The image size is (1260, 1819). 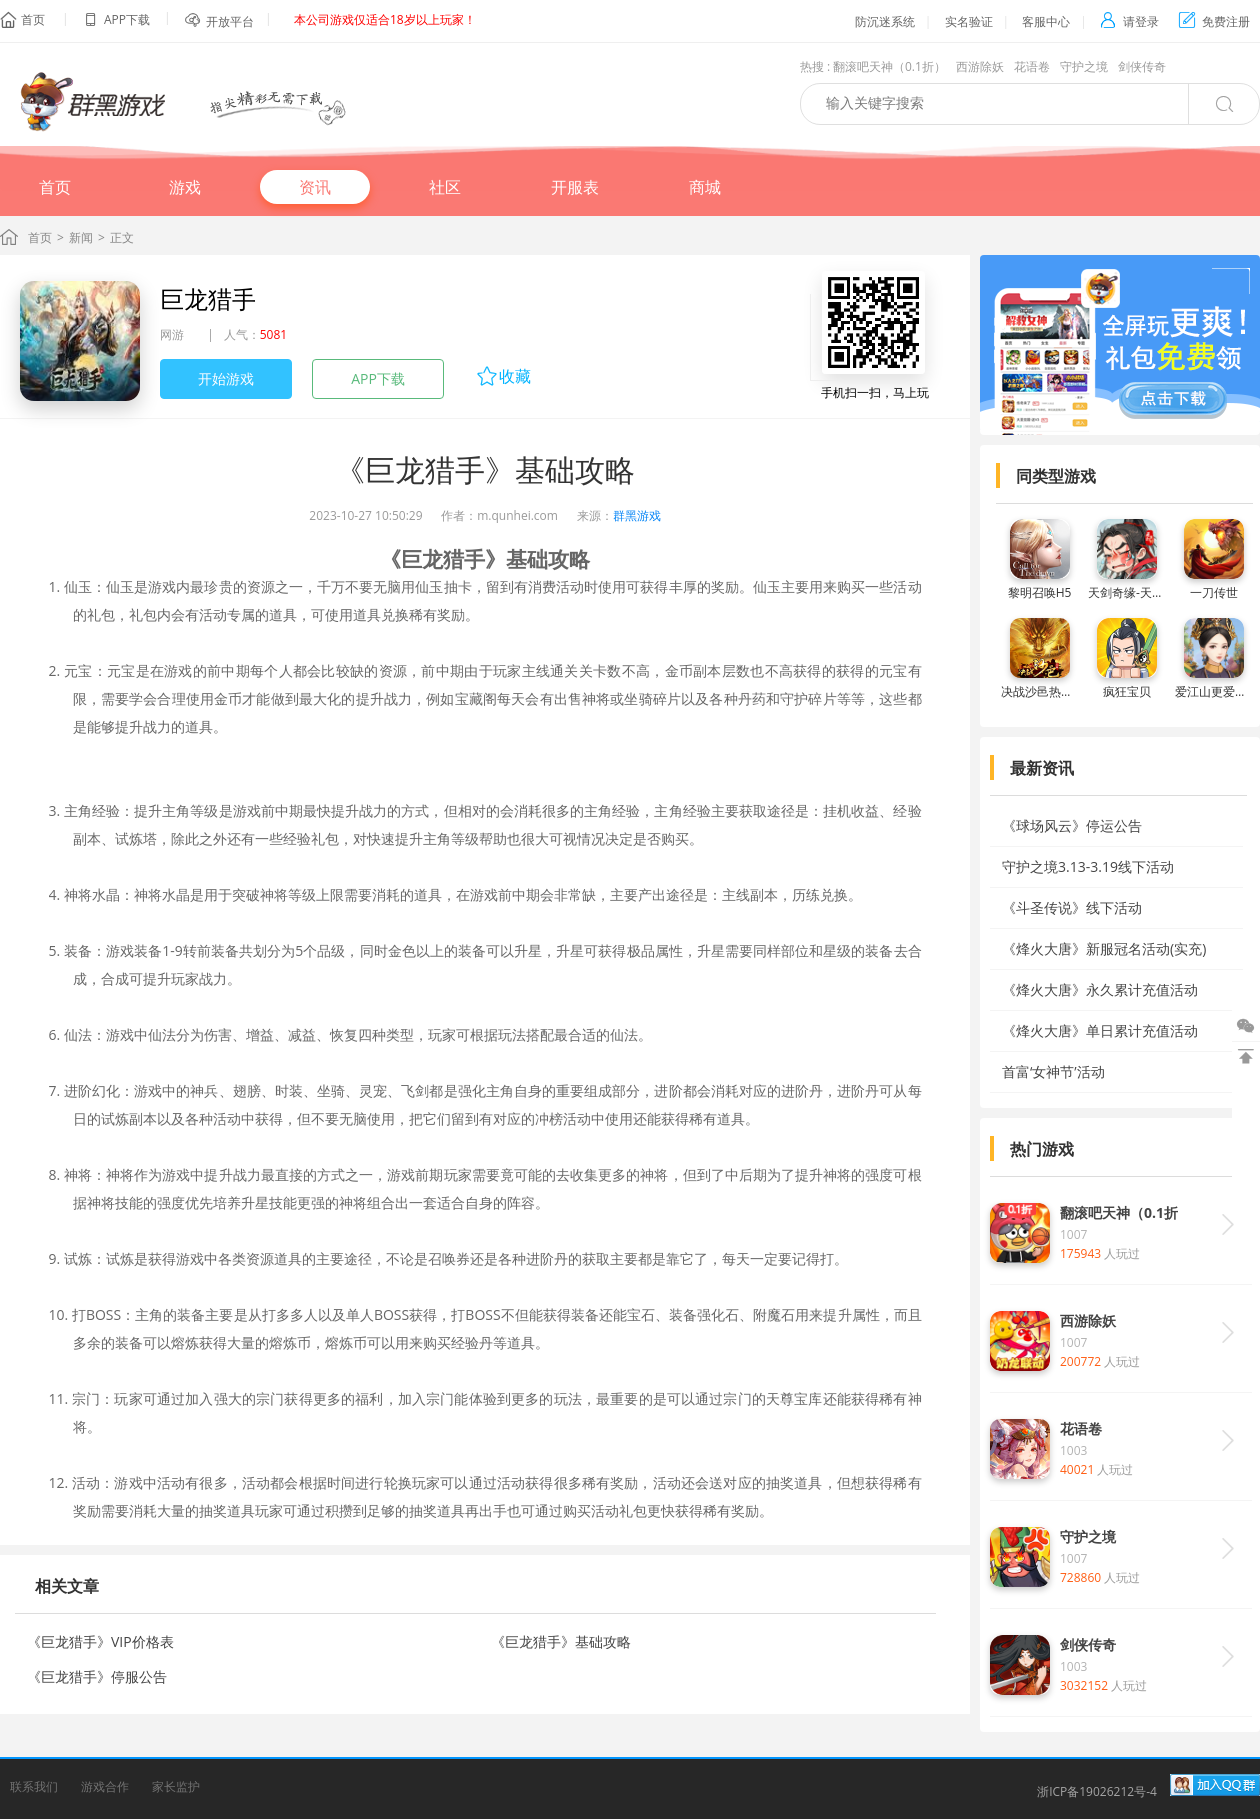 What do you see at coordinates (885, 21) in the screenshot?
I see `防沉迷系统` at bounding box center [885, 21].